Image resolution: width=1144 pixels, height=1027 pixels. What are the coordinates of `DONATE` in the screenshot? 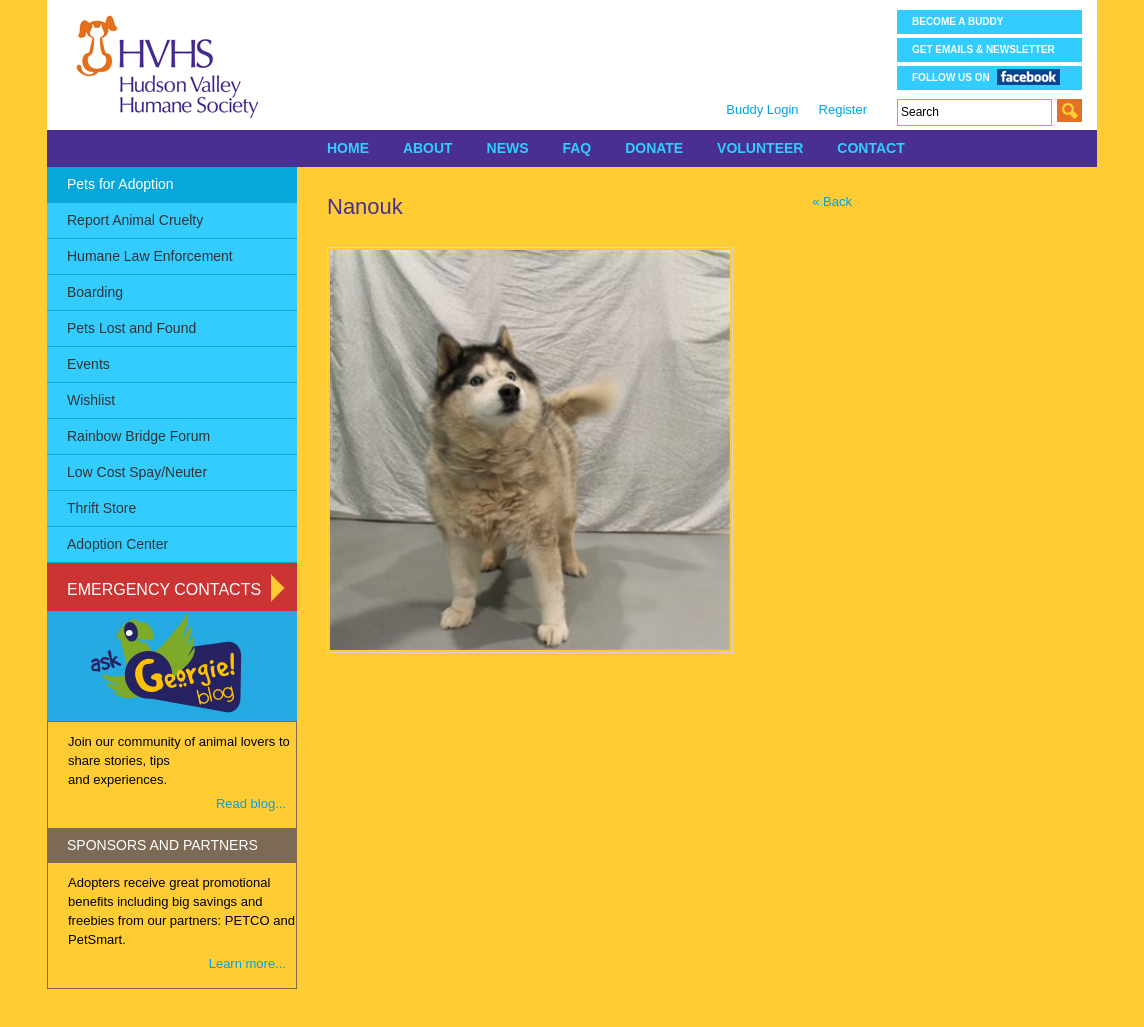 It's located at (654, 148).